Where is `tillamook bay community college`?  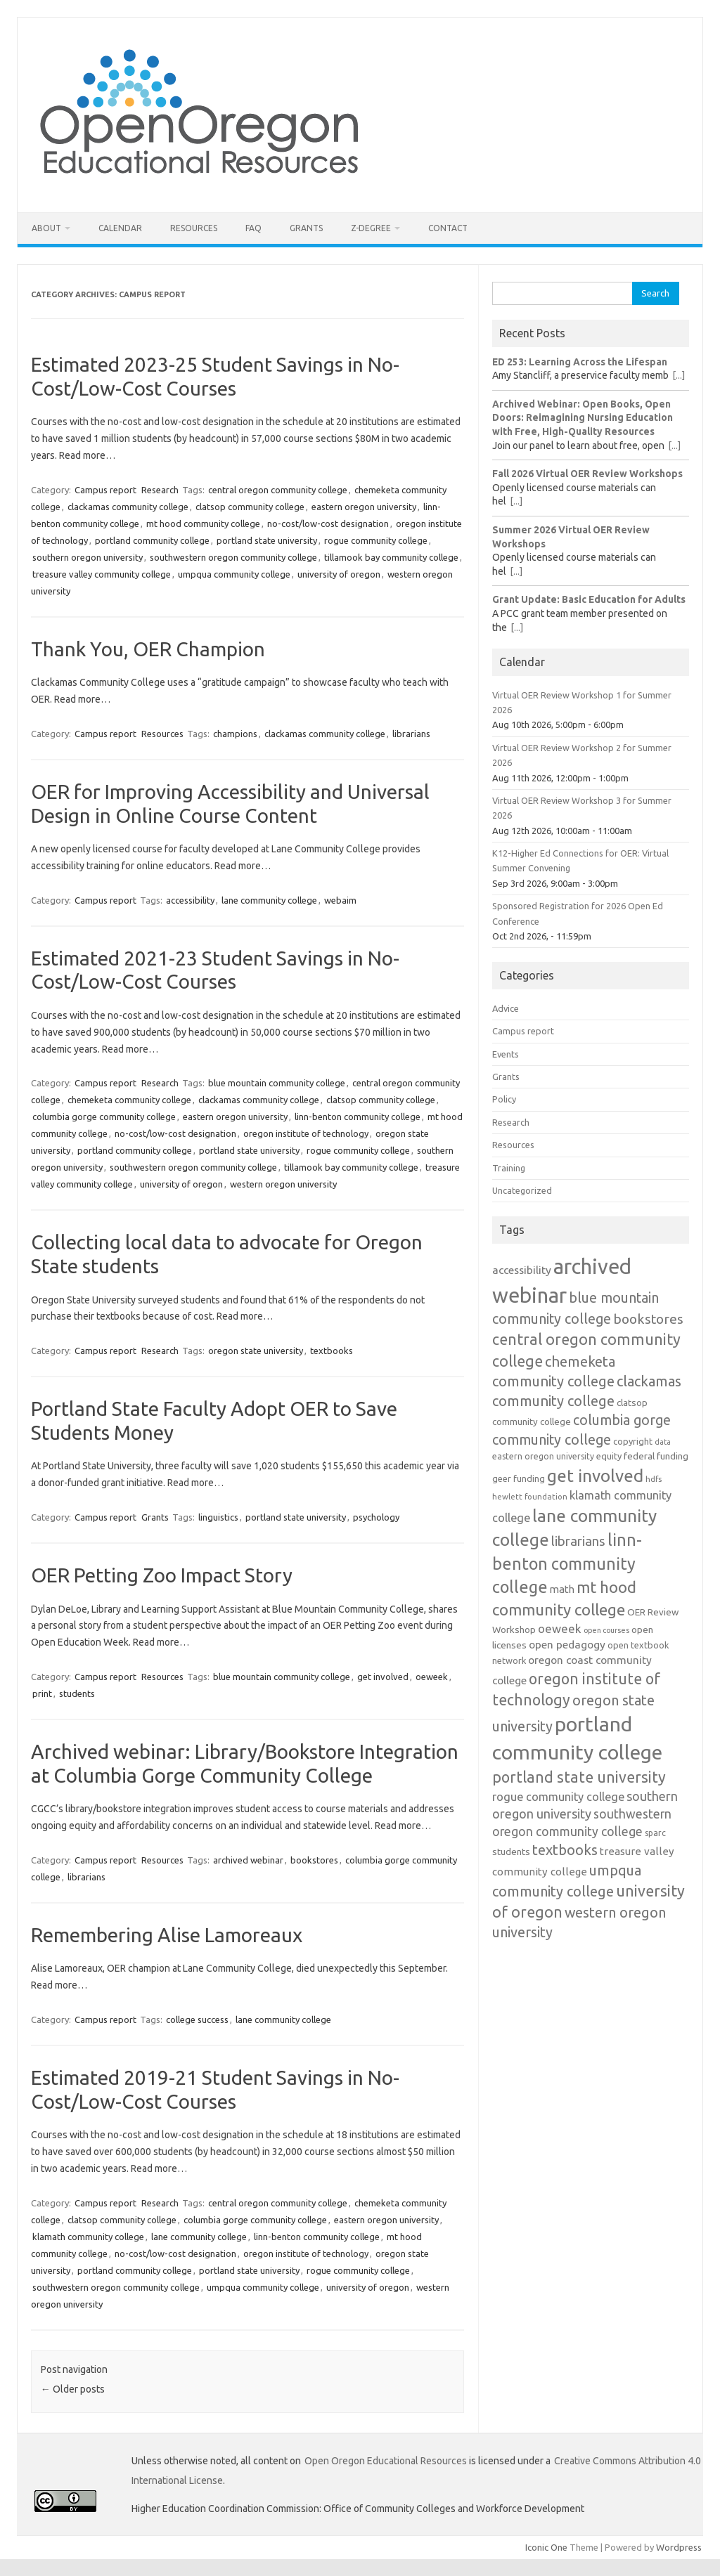 tillamook bay community college is located at coordinates (391, 557).